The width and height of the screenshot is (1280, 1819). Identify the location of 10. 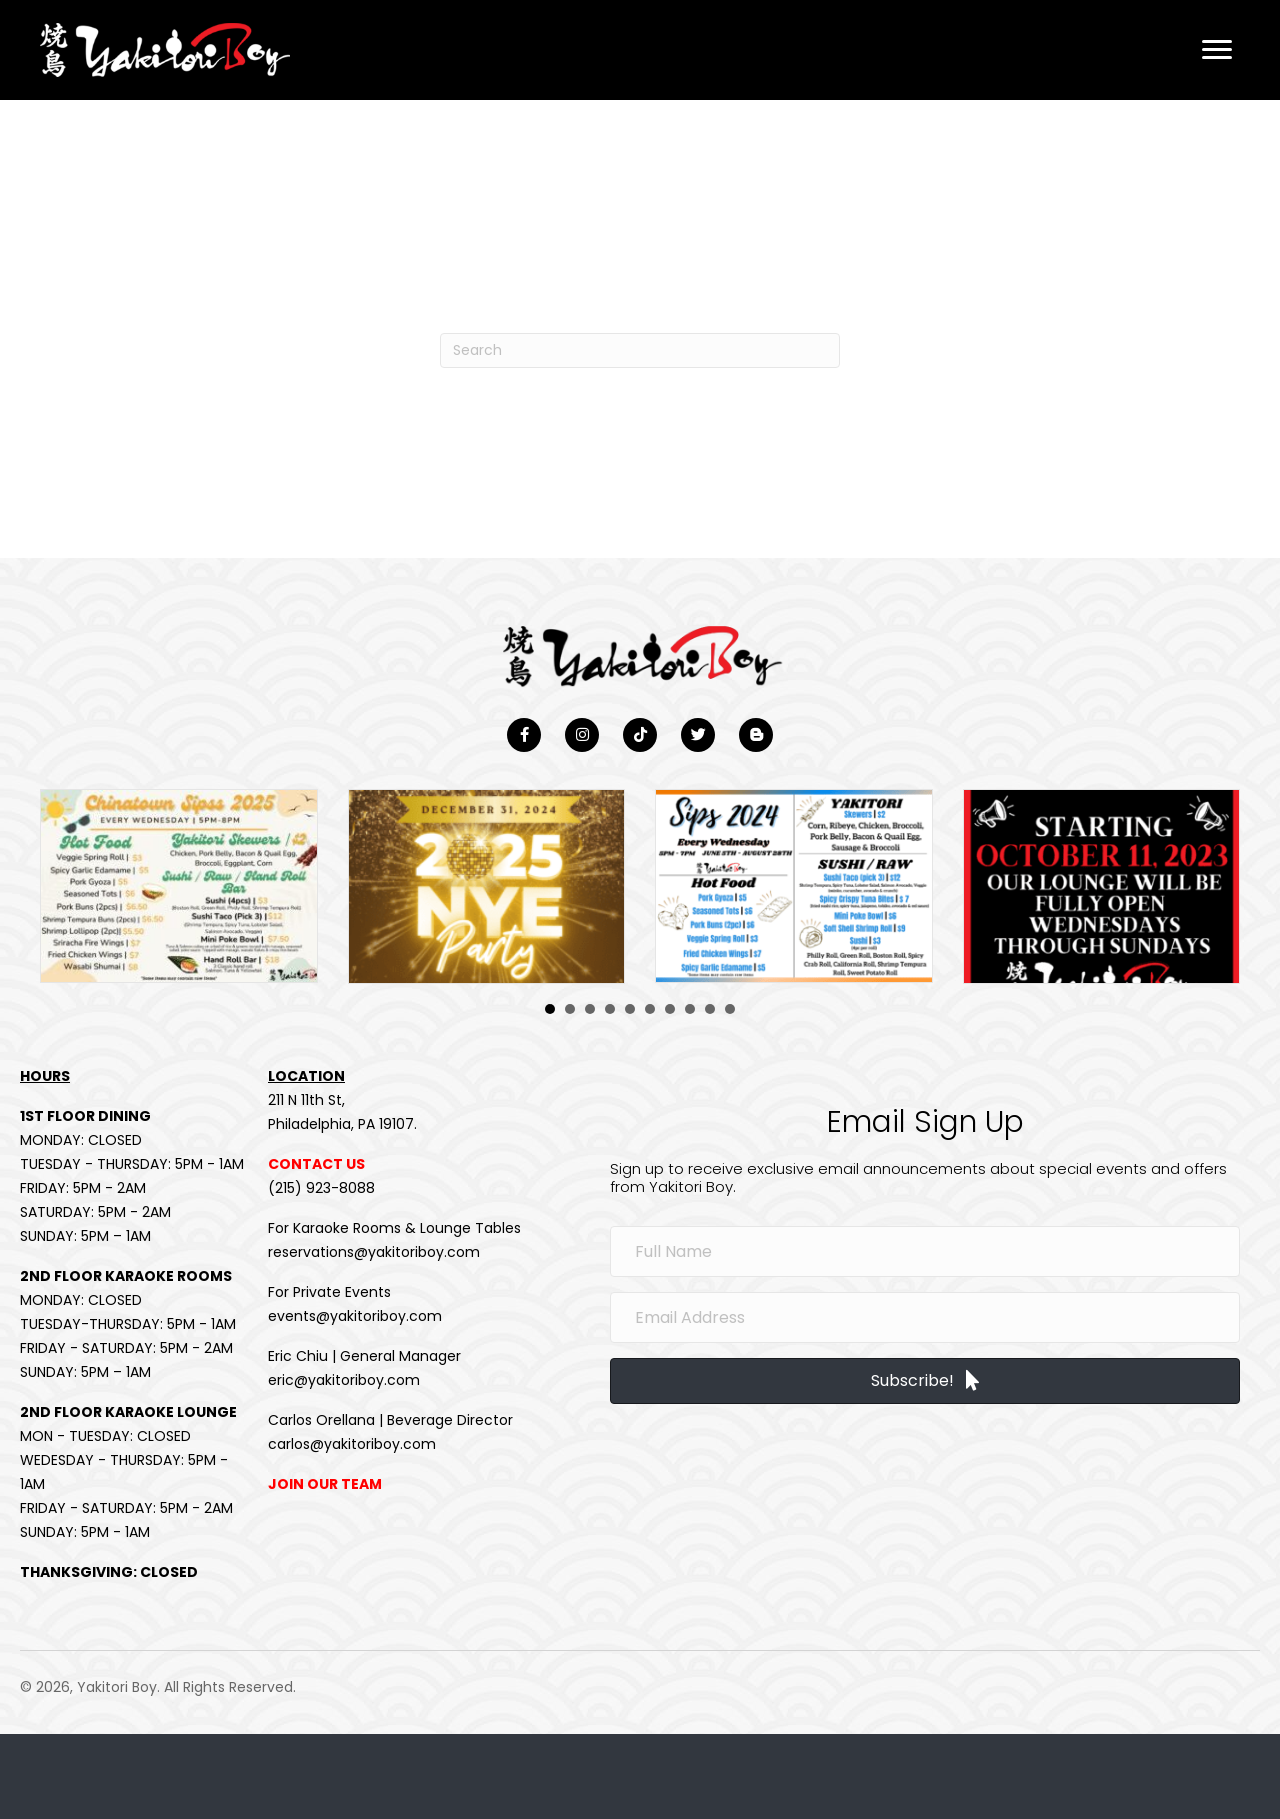
(730, 1011).